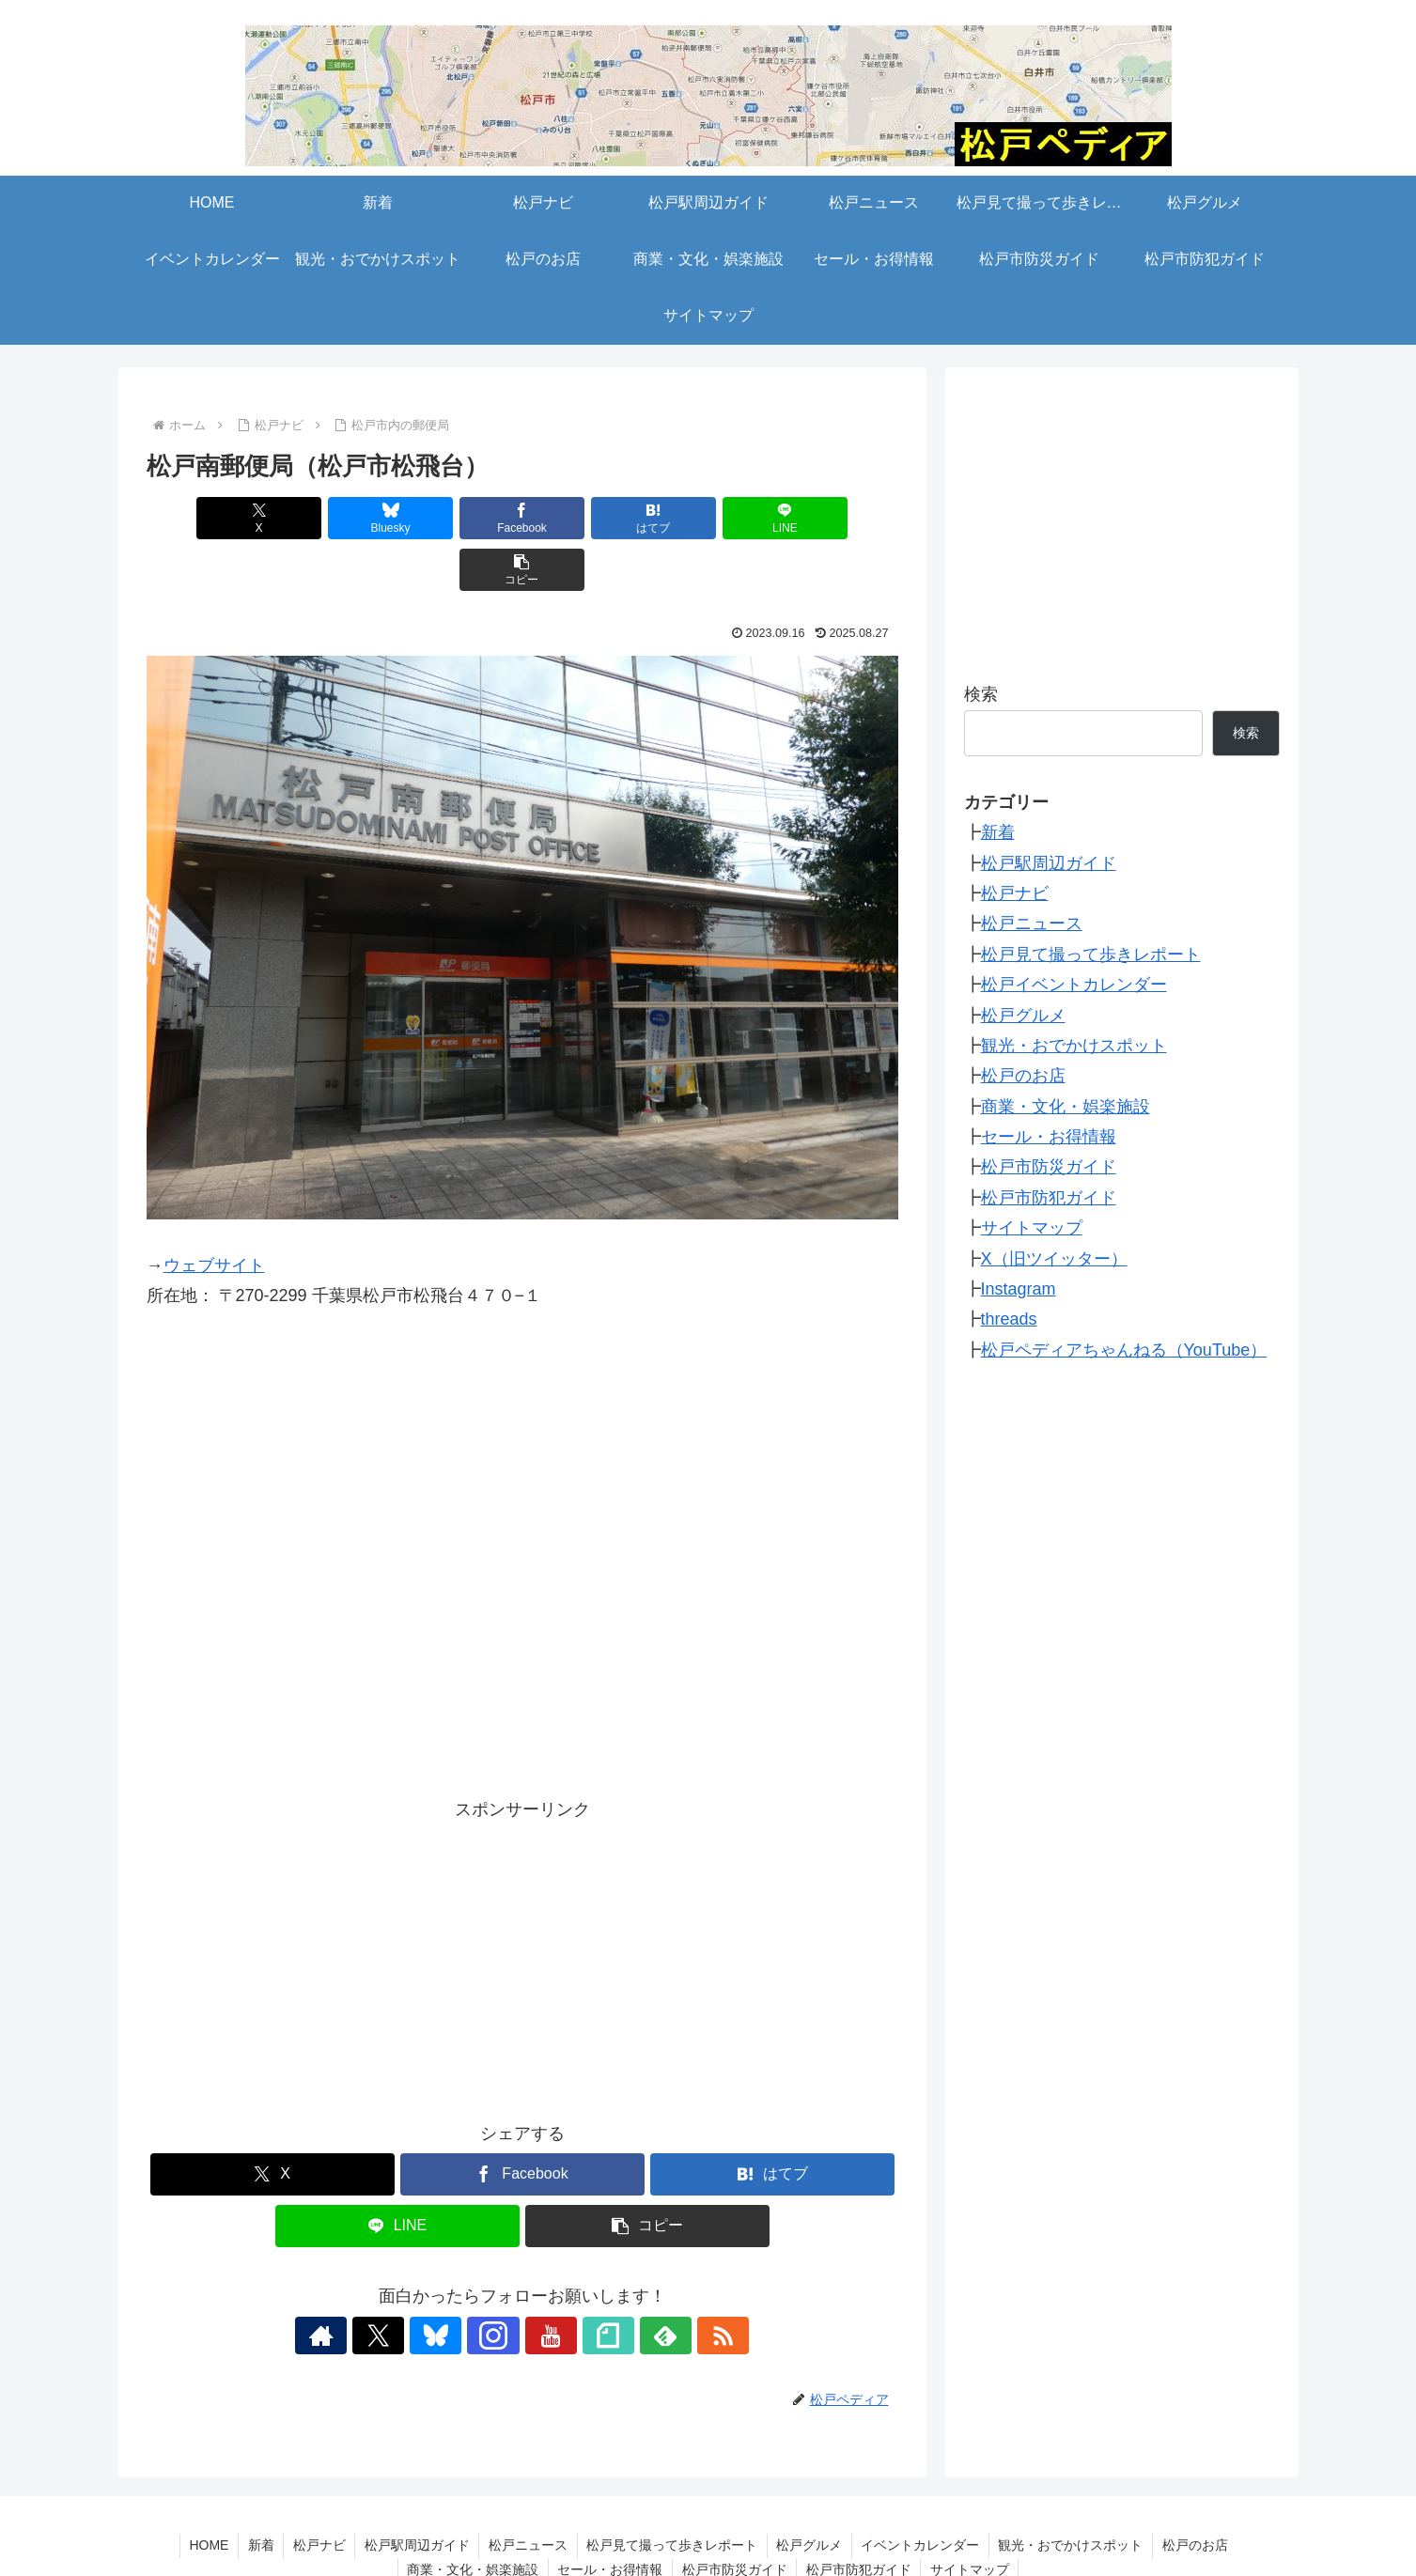  What do you see at coordinates (501, 2284) in the screenshot?
I see `[Instagramをフォロー]` at bounding box center [501, 2284].